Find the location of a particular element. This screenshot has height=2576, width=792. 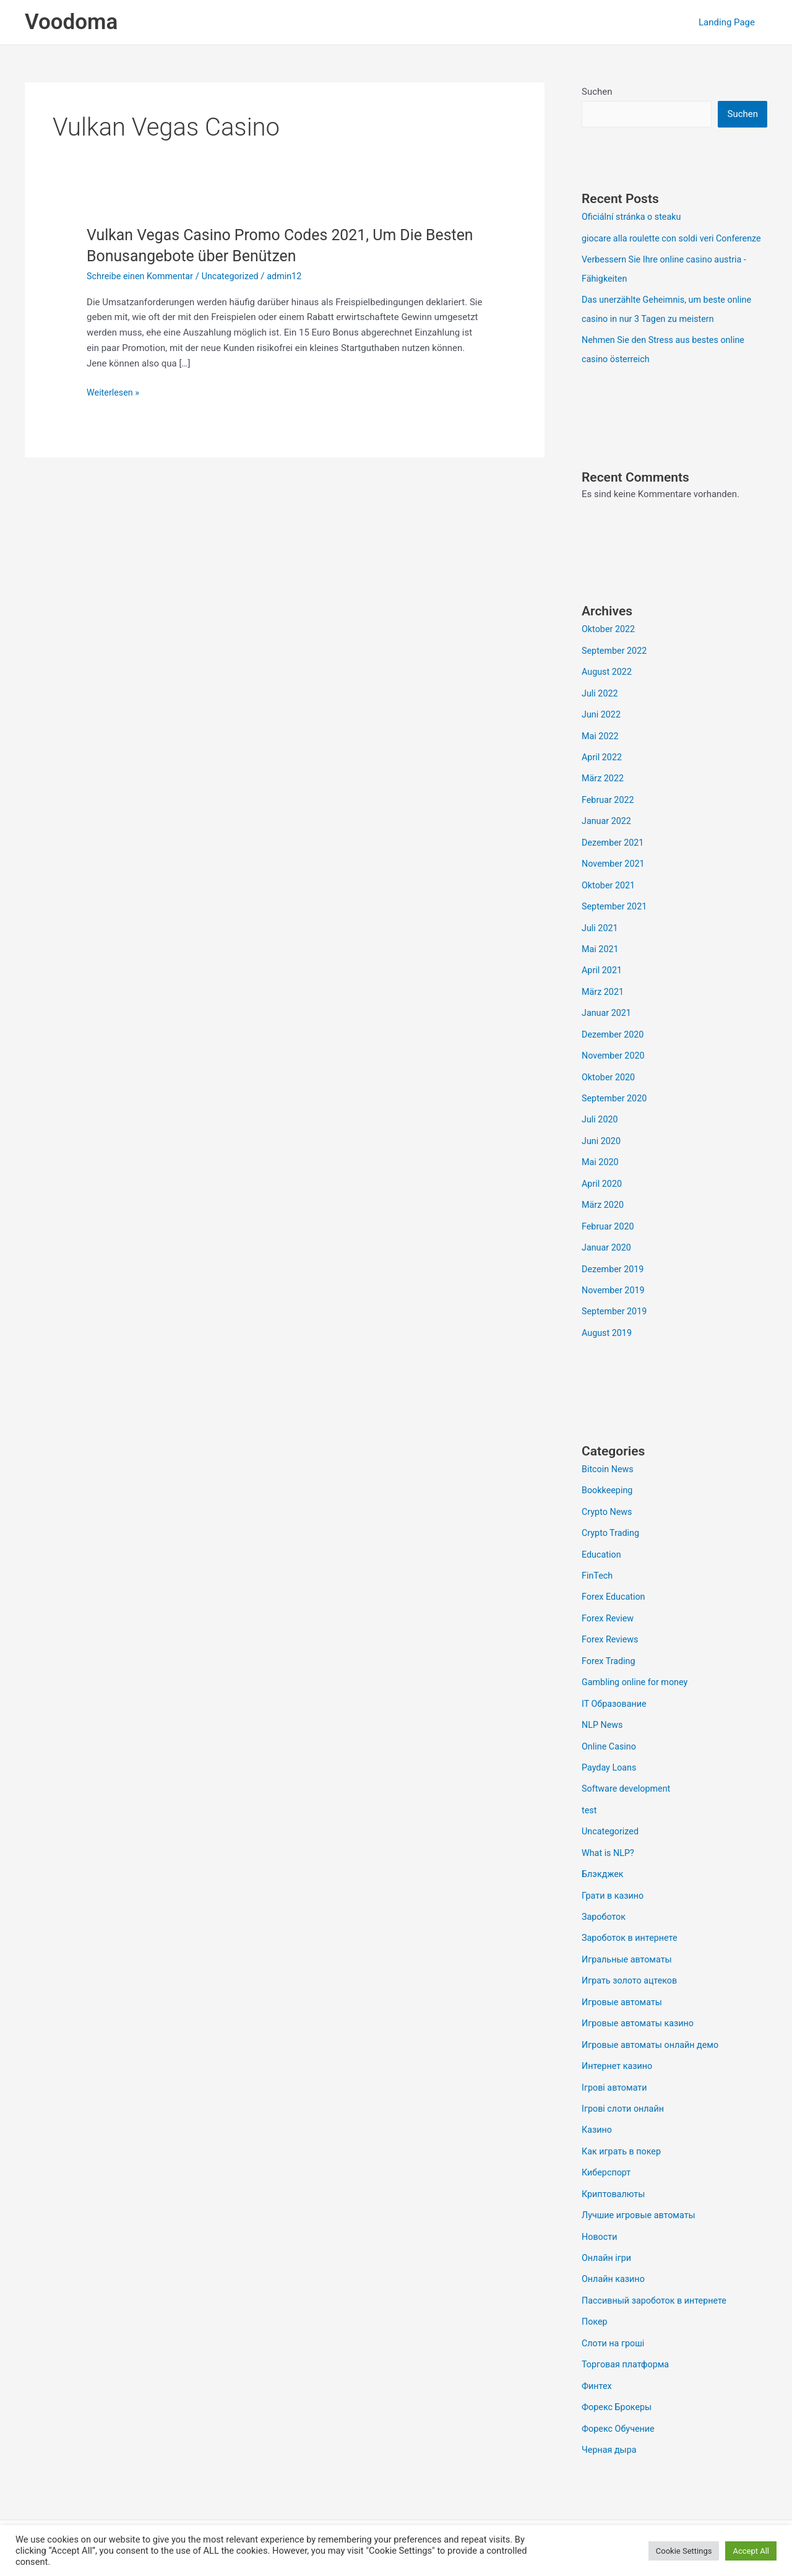

April 2020 is located at coordinates (603, 1188).